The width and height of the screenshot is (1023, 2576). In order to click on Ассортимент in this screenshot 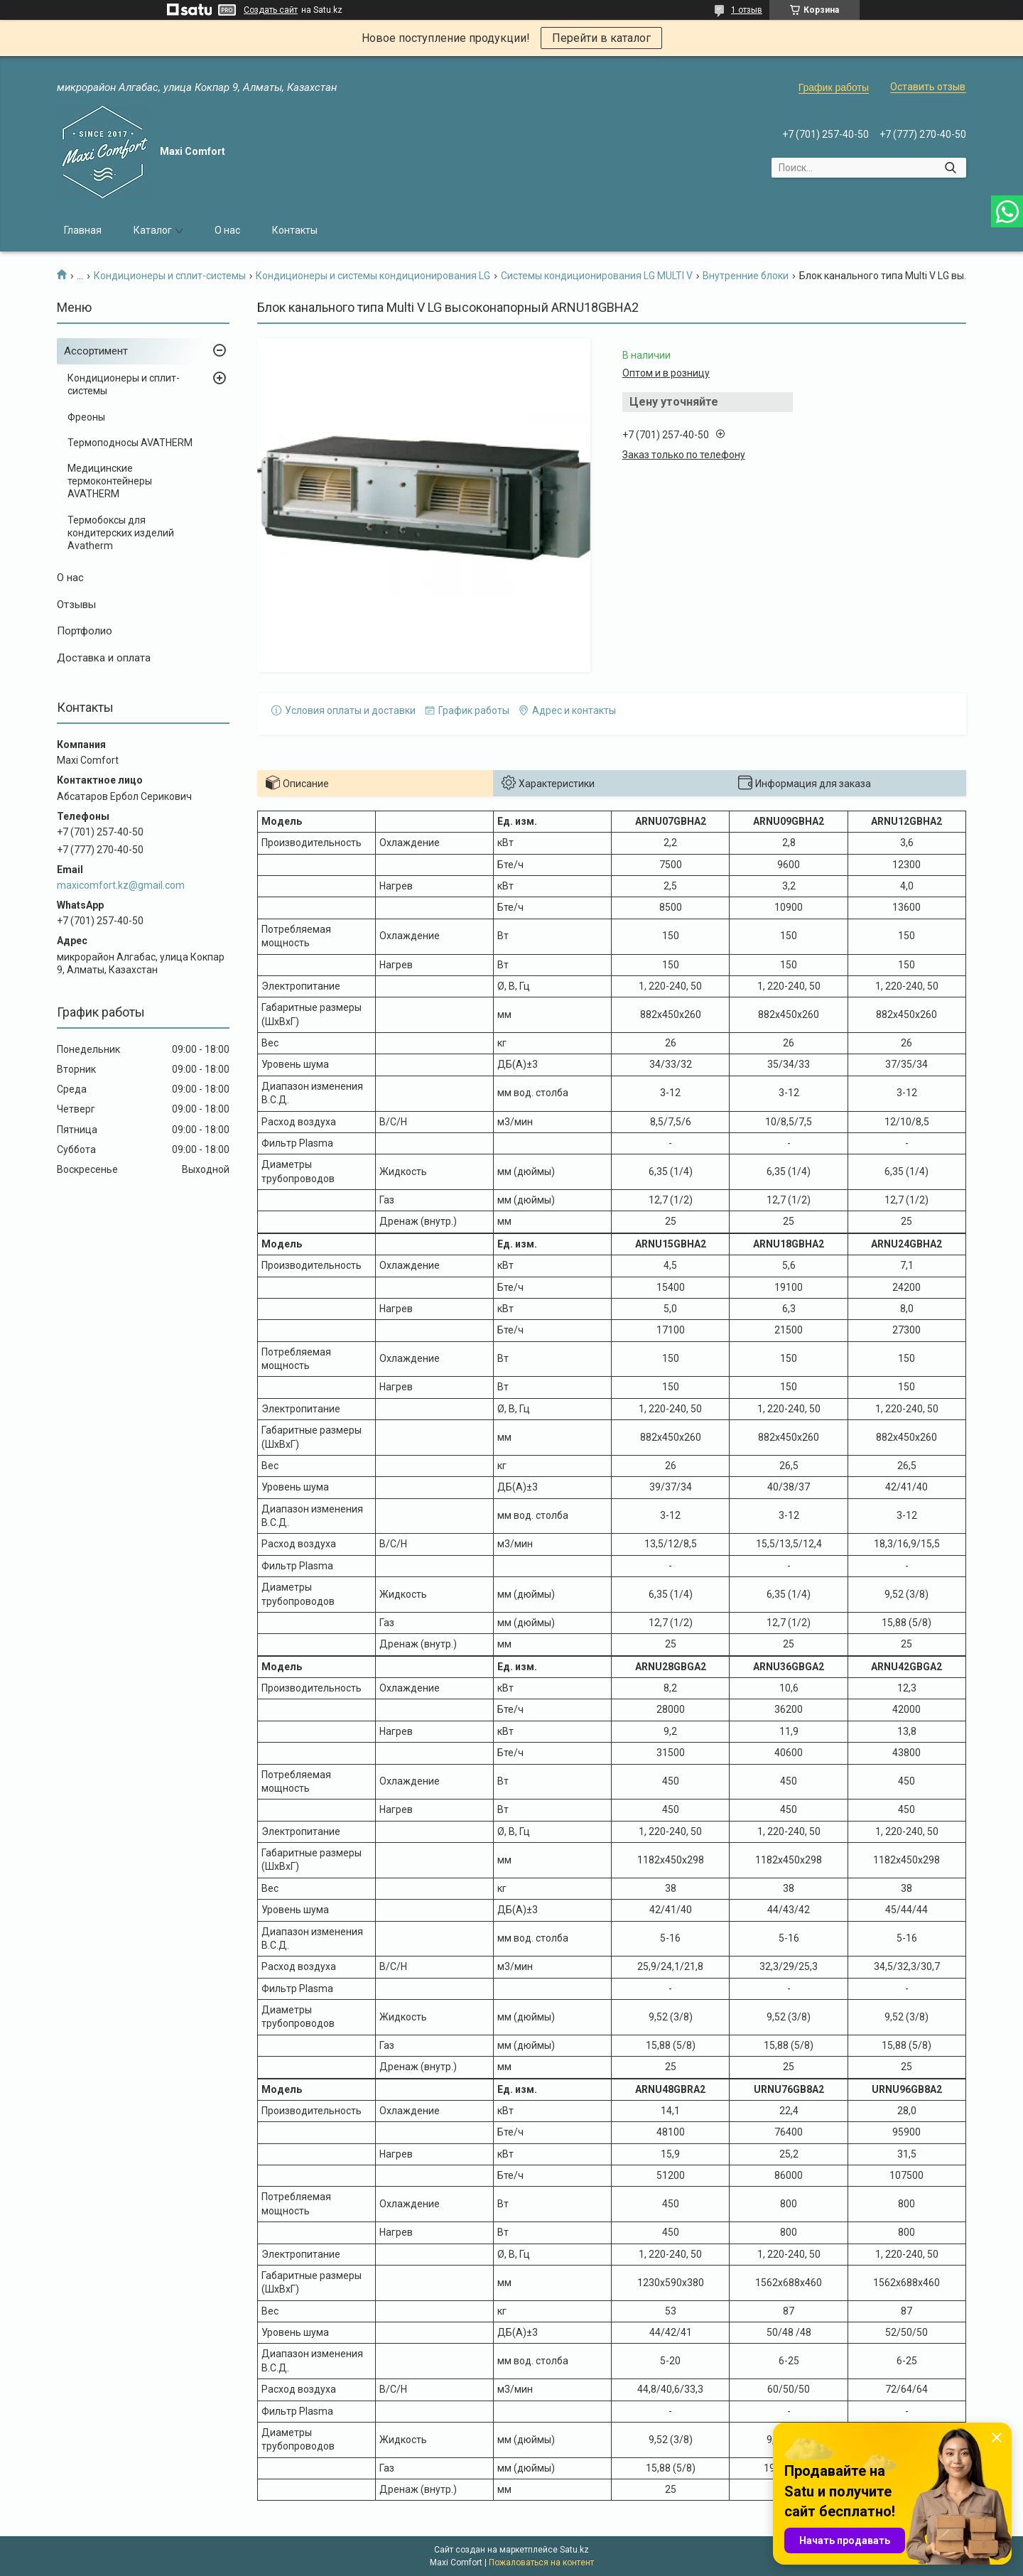, I will do `click(96, 351)`.